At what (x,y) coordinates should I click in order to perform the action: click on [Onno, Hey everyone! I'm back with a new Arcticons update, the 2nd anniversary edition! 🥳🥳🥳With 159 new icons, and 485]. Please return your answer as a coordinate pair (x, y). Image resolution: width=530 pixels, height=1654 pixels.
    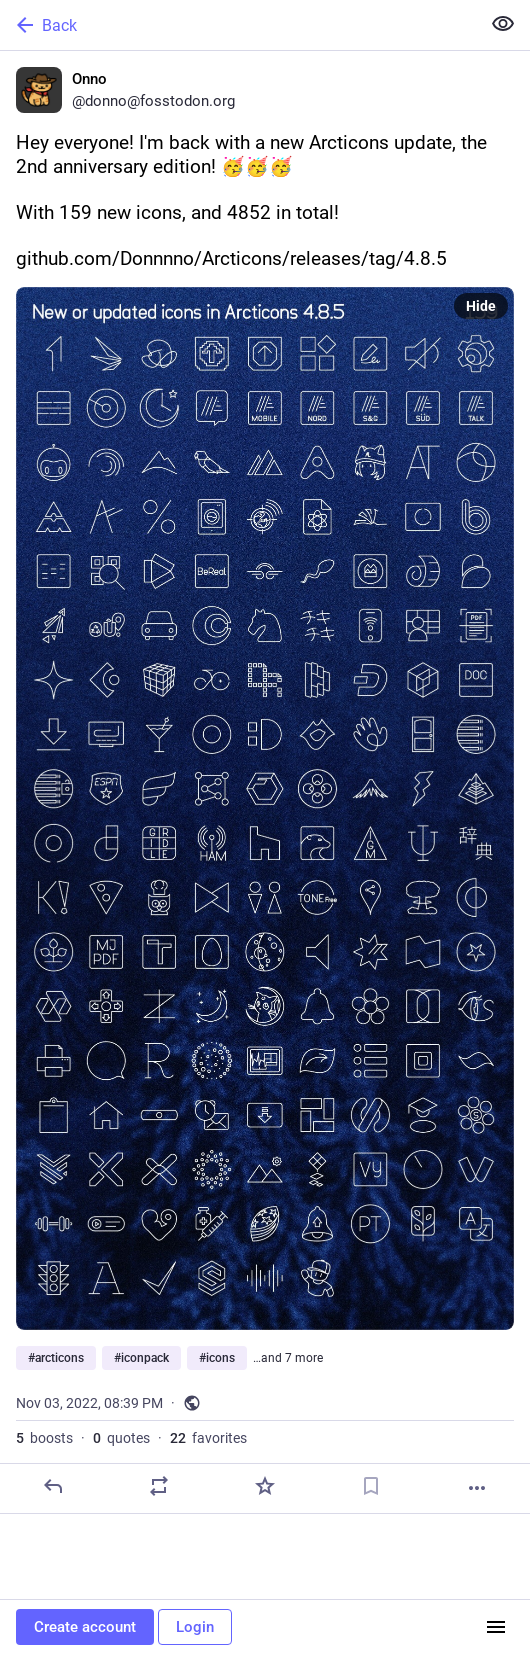
    Looking at the image, I should click on (265, 782).